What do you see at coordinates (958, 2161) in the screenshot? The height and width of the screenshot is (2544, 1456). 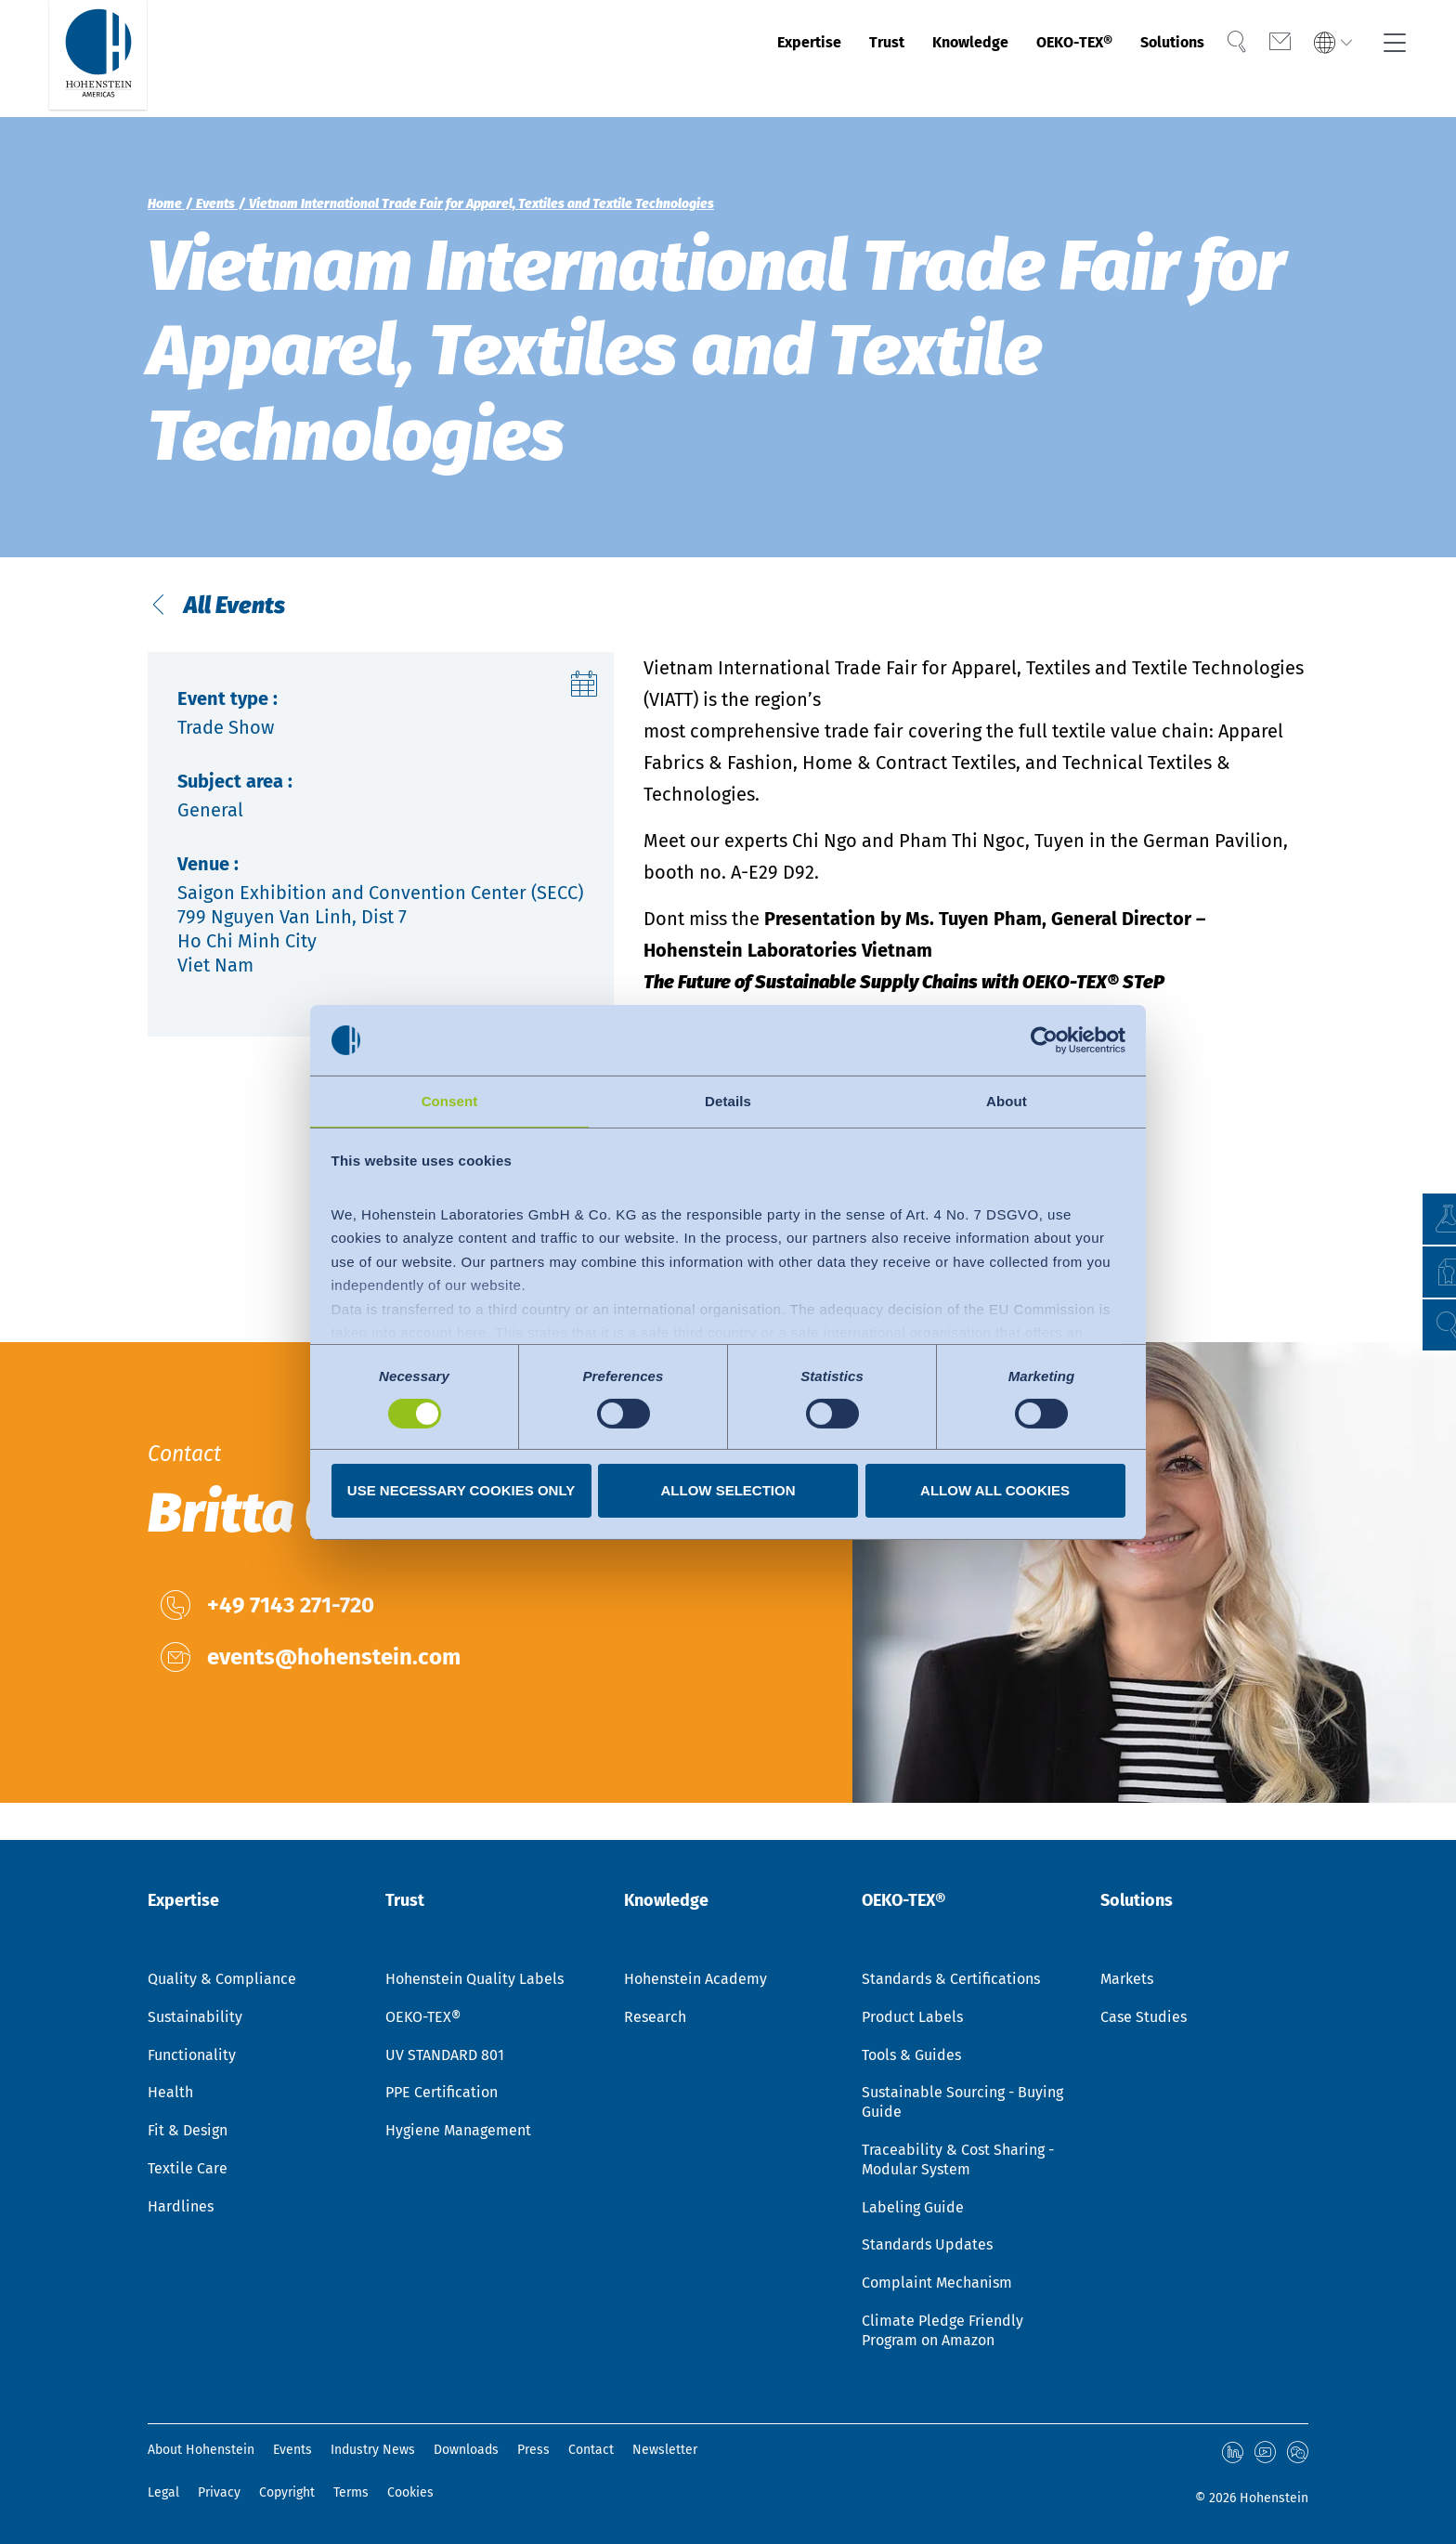 I see `Traceability & Cost Sharing - Modular System` at bounding box center [958, 2161].